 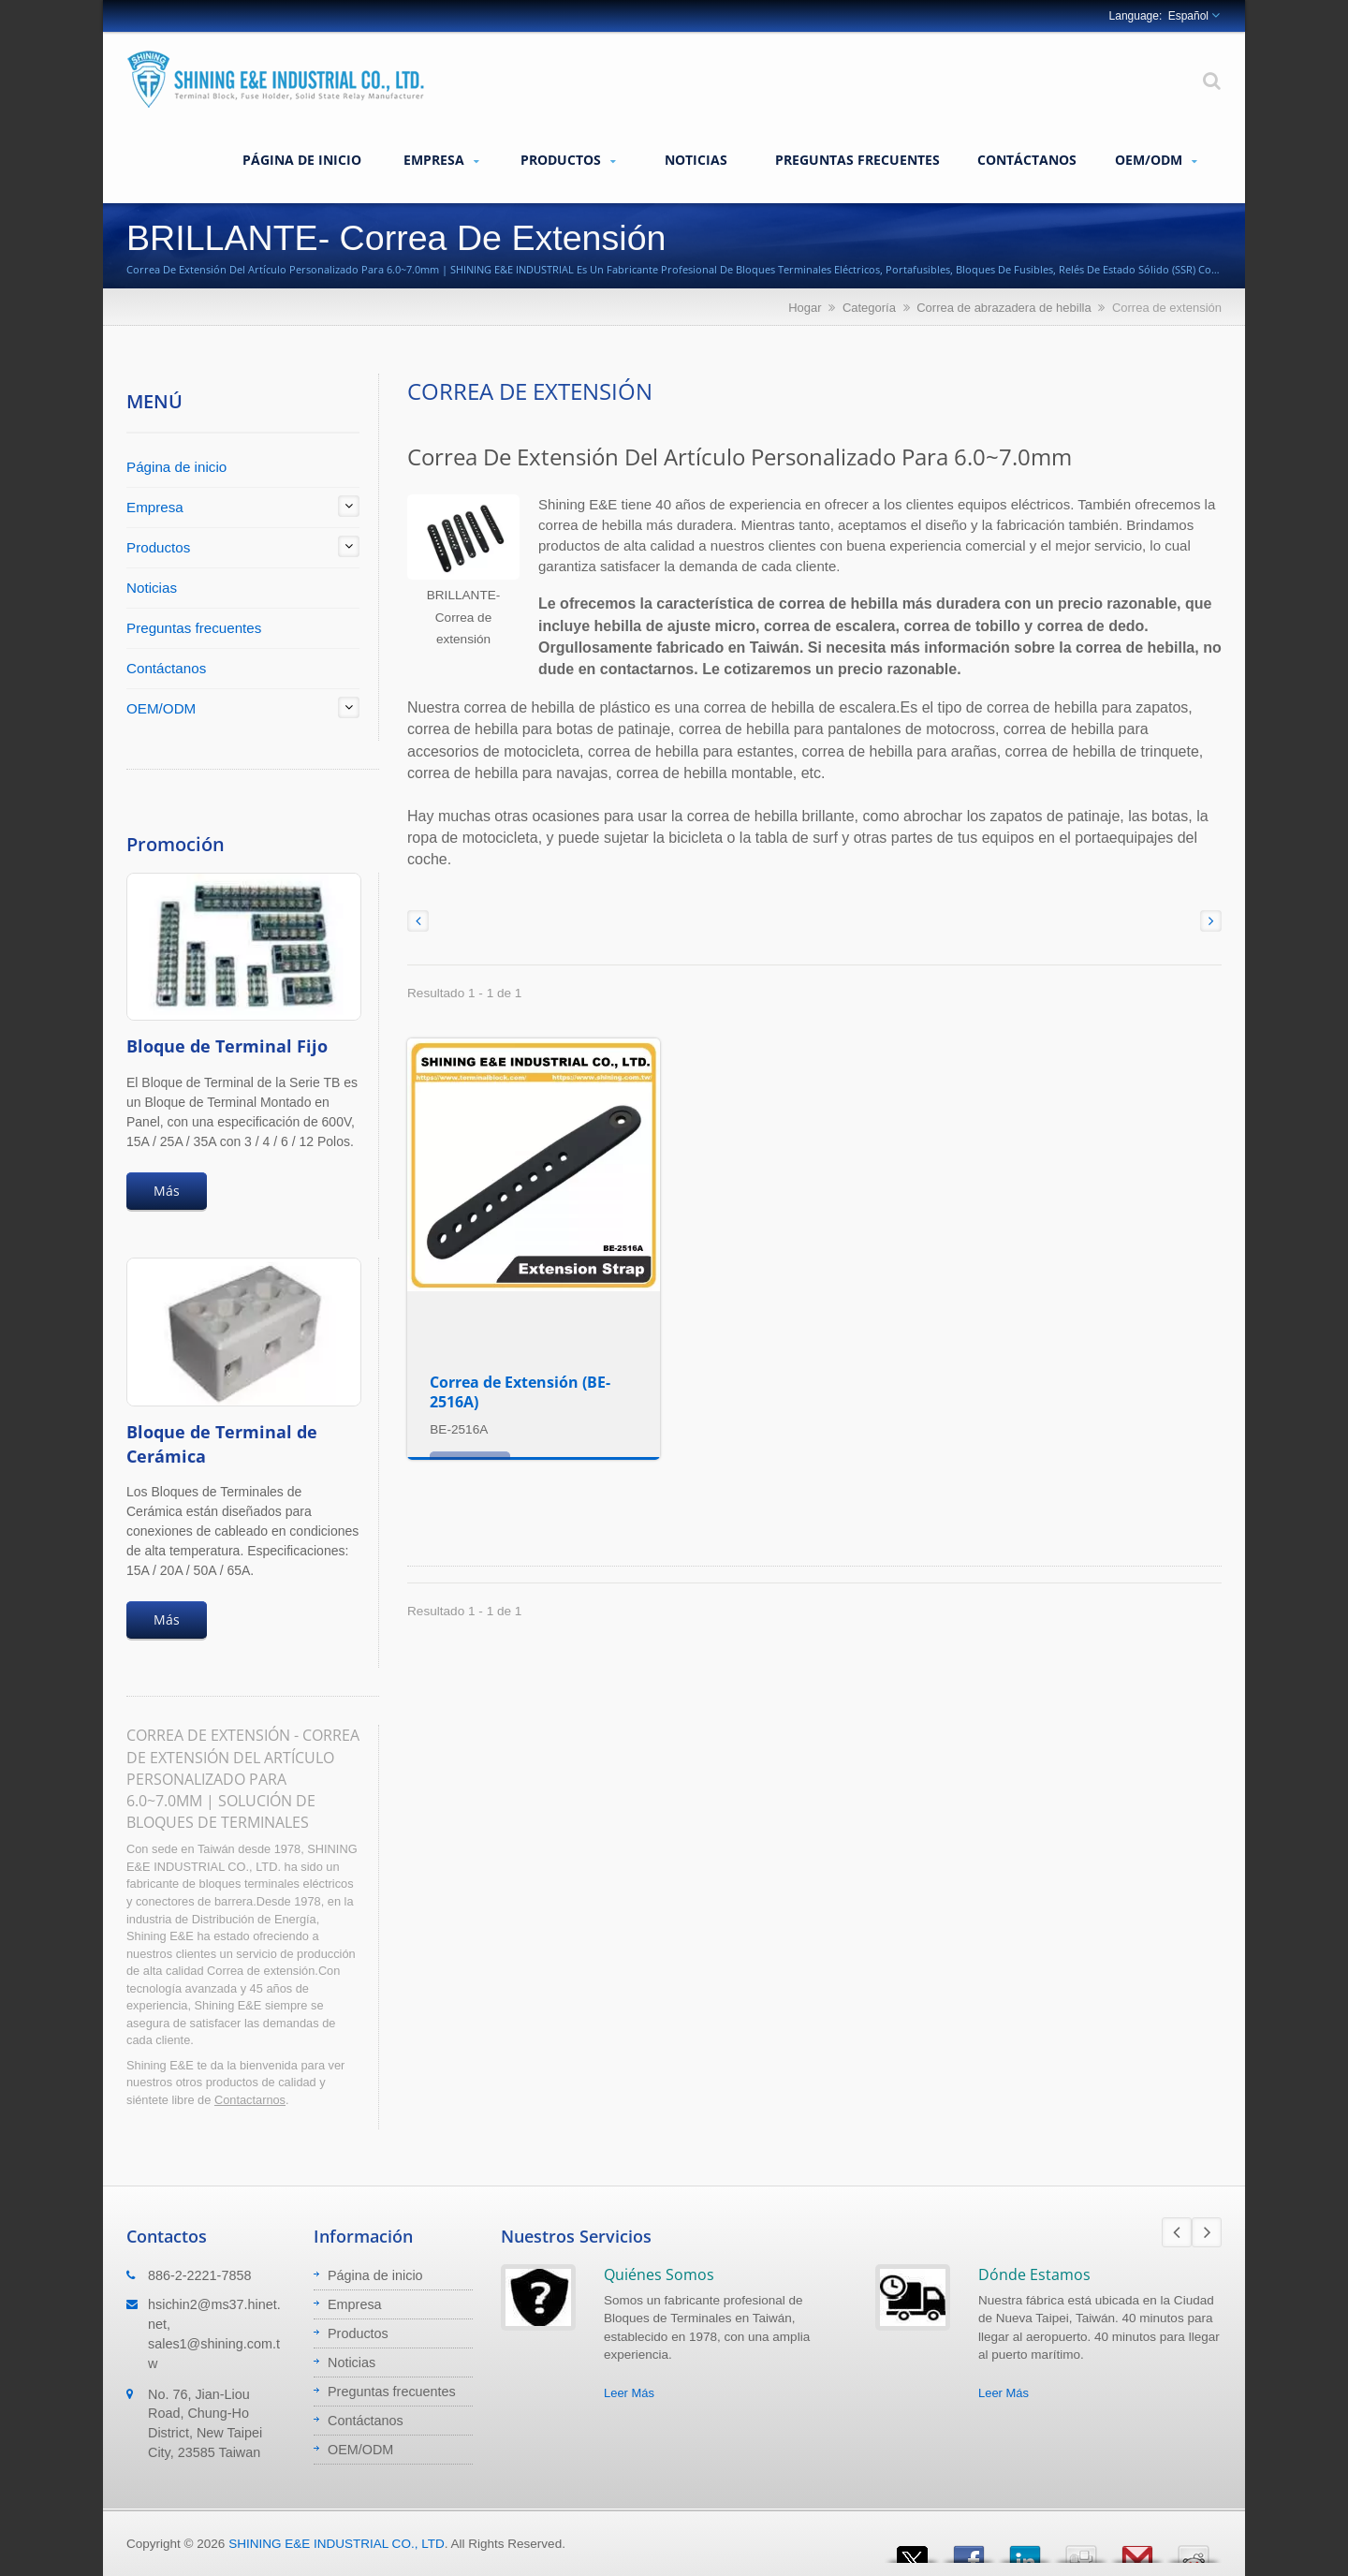 What do you see at coordinates (1156, 160) in the screenshot?
I see `OEM/ODM` at bounding box center [1156, 160].